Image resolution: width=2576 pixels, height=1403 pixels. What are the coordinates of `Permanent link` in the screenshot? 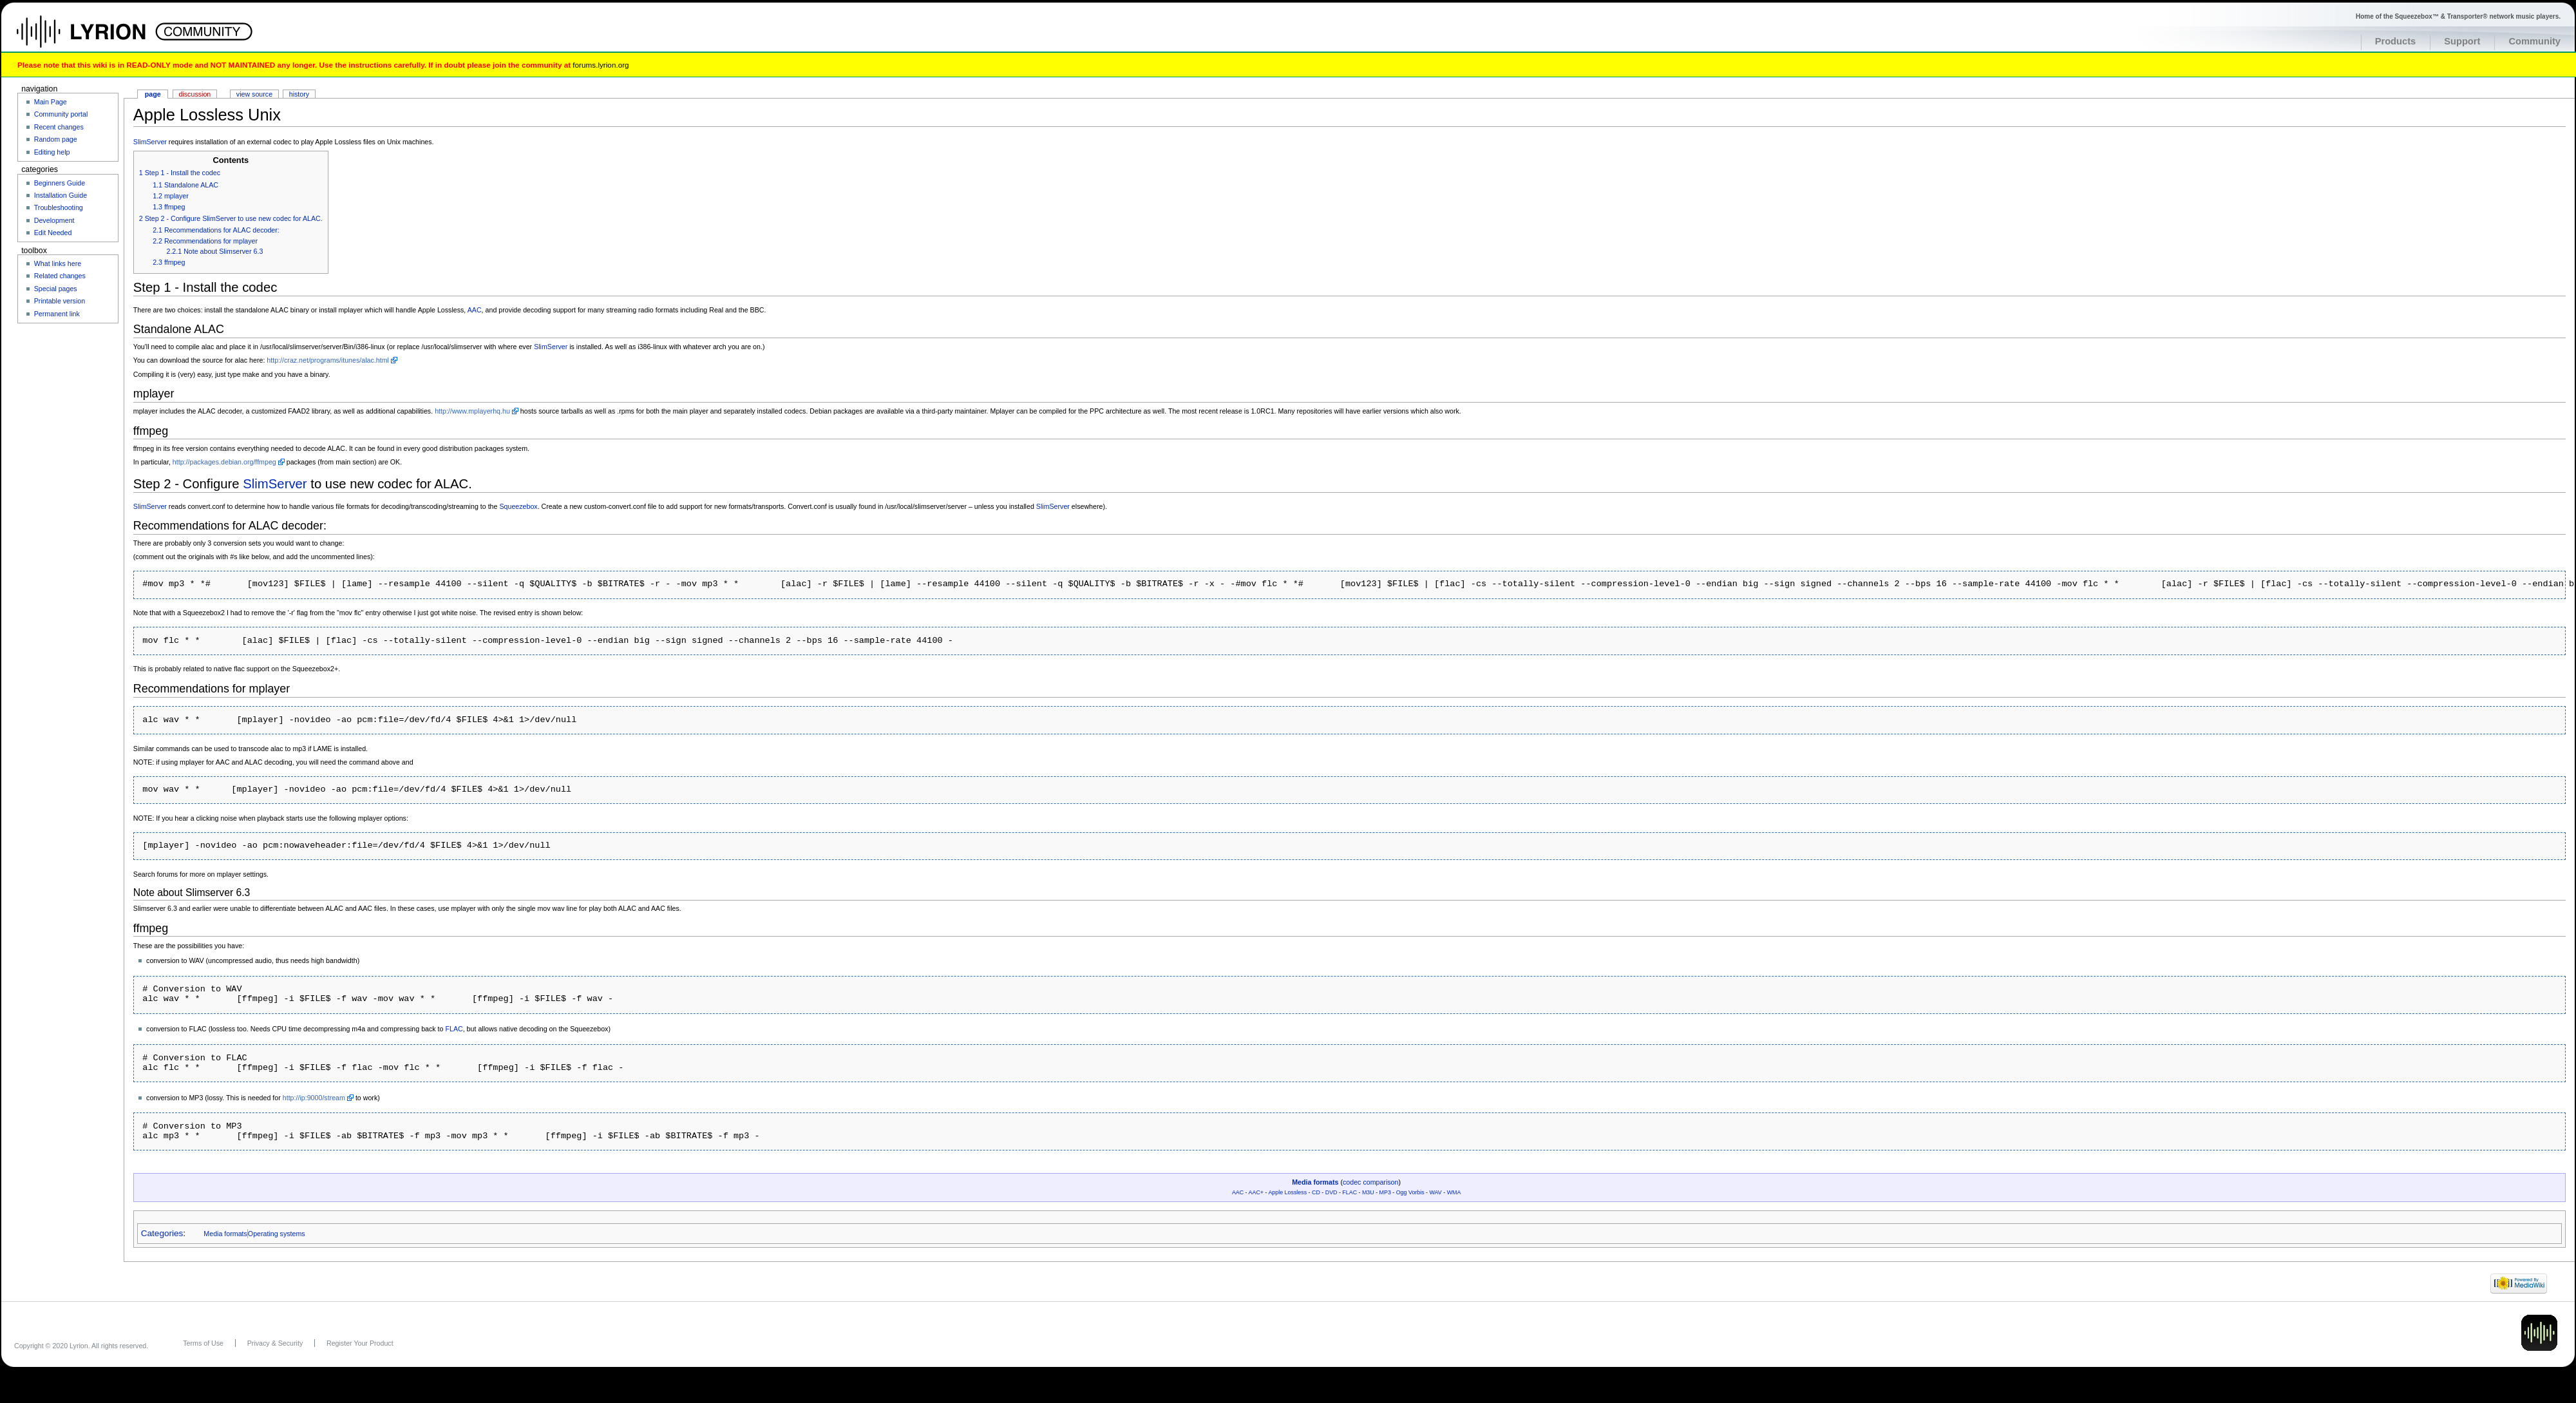 It's located at (57, 314).